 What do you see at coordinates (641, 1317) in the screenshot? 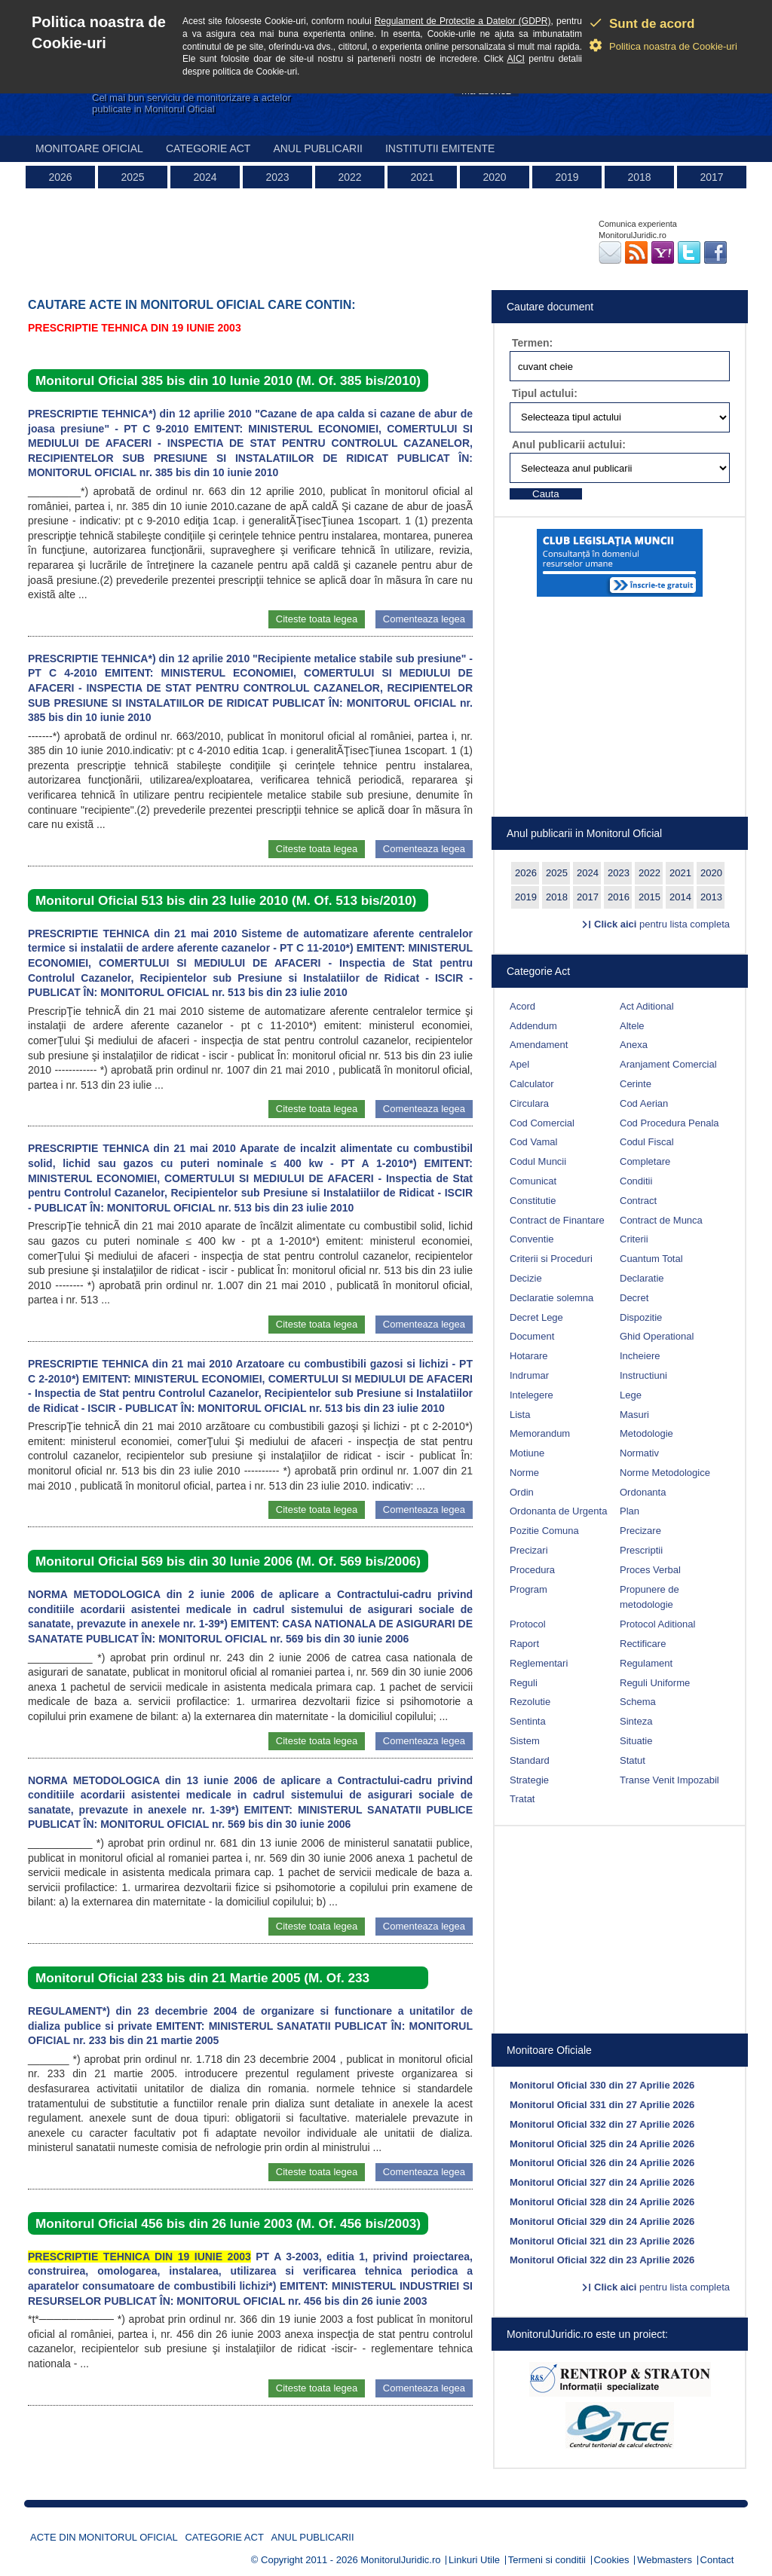
I see `Dispozitie` at bounding box center [641, 1317].